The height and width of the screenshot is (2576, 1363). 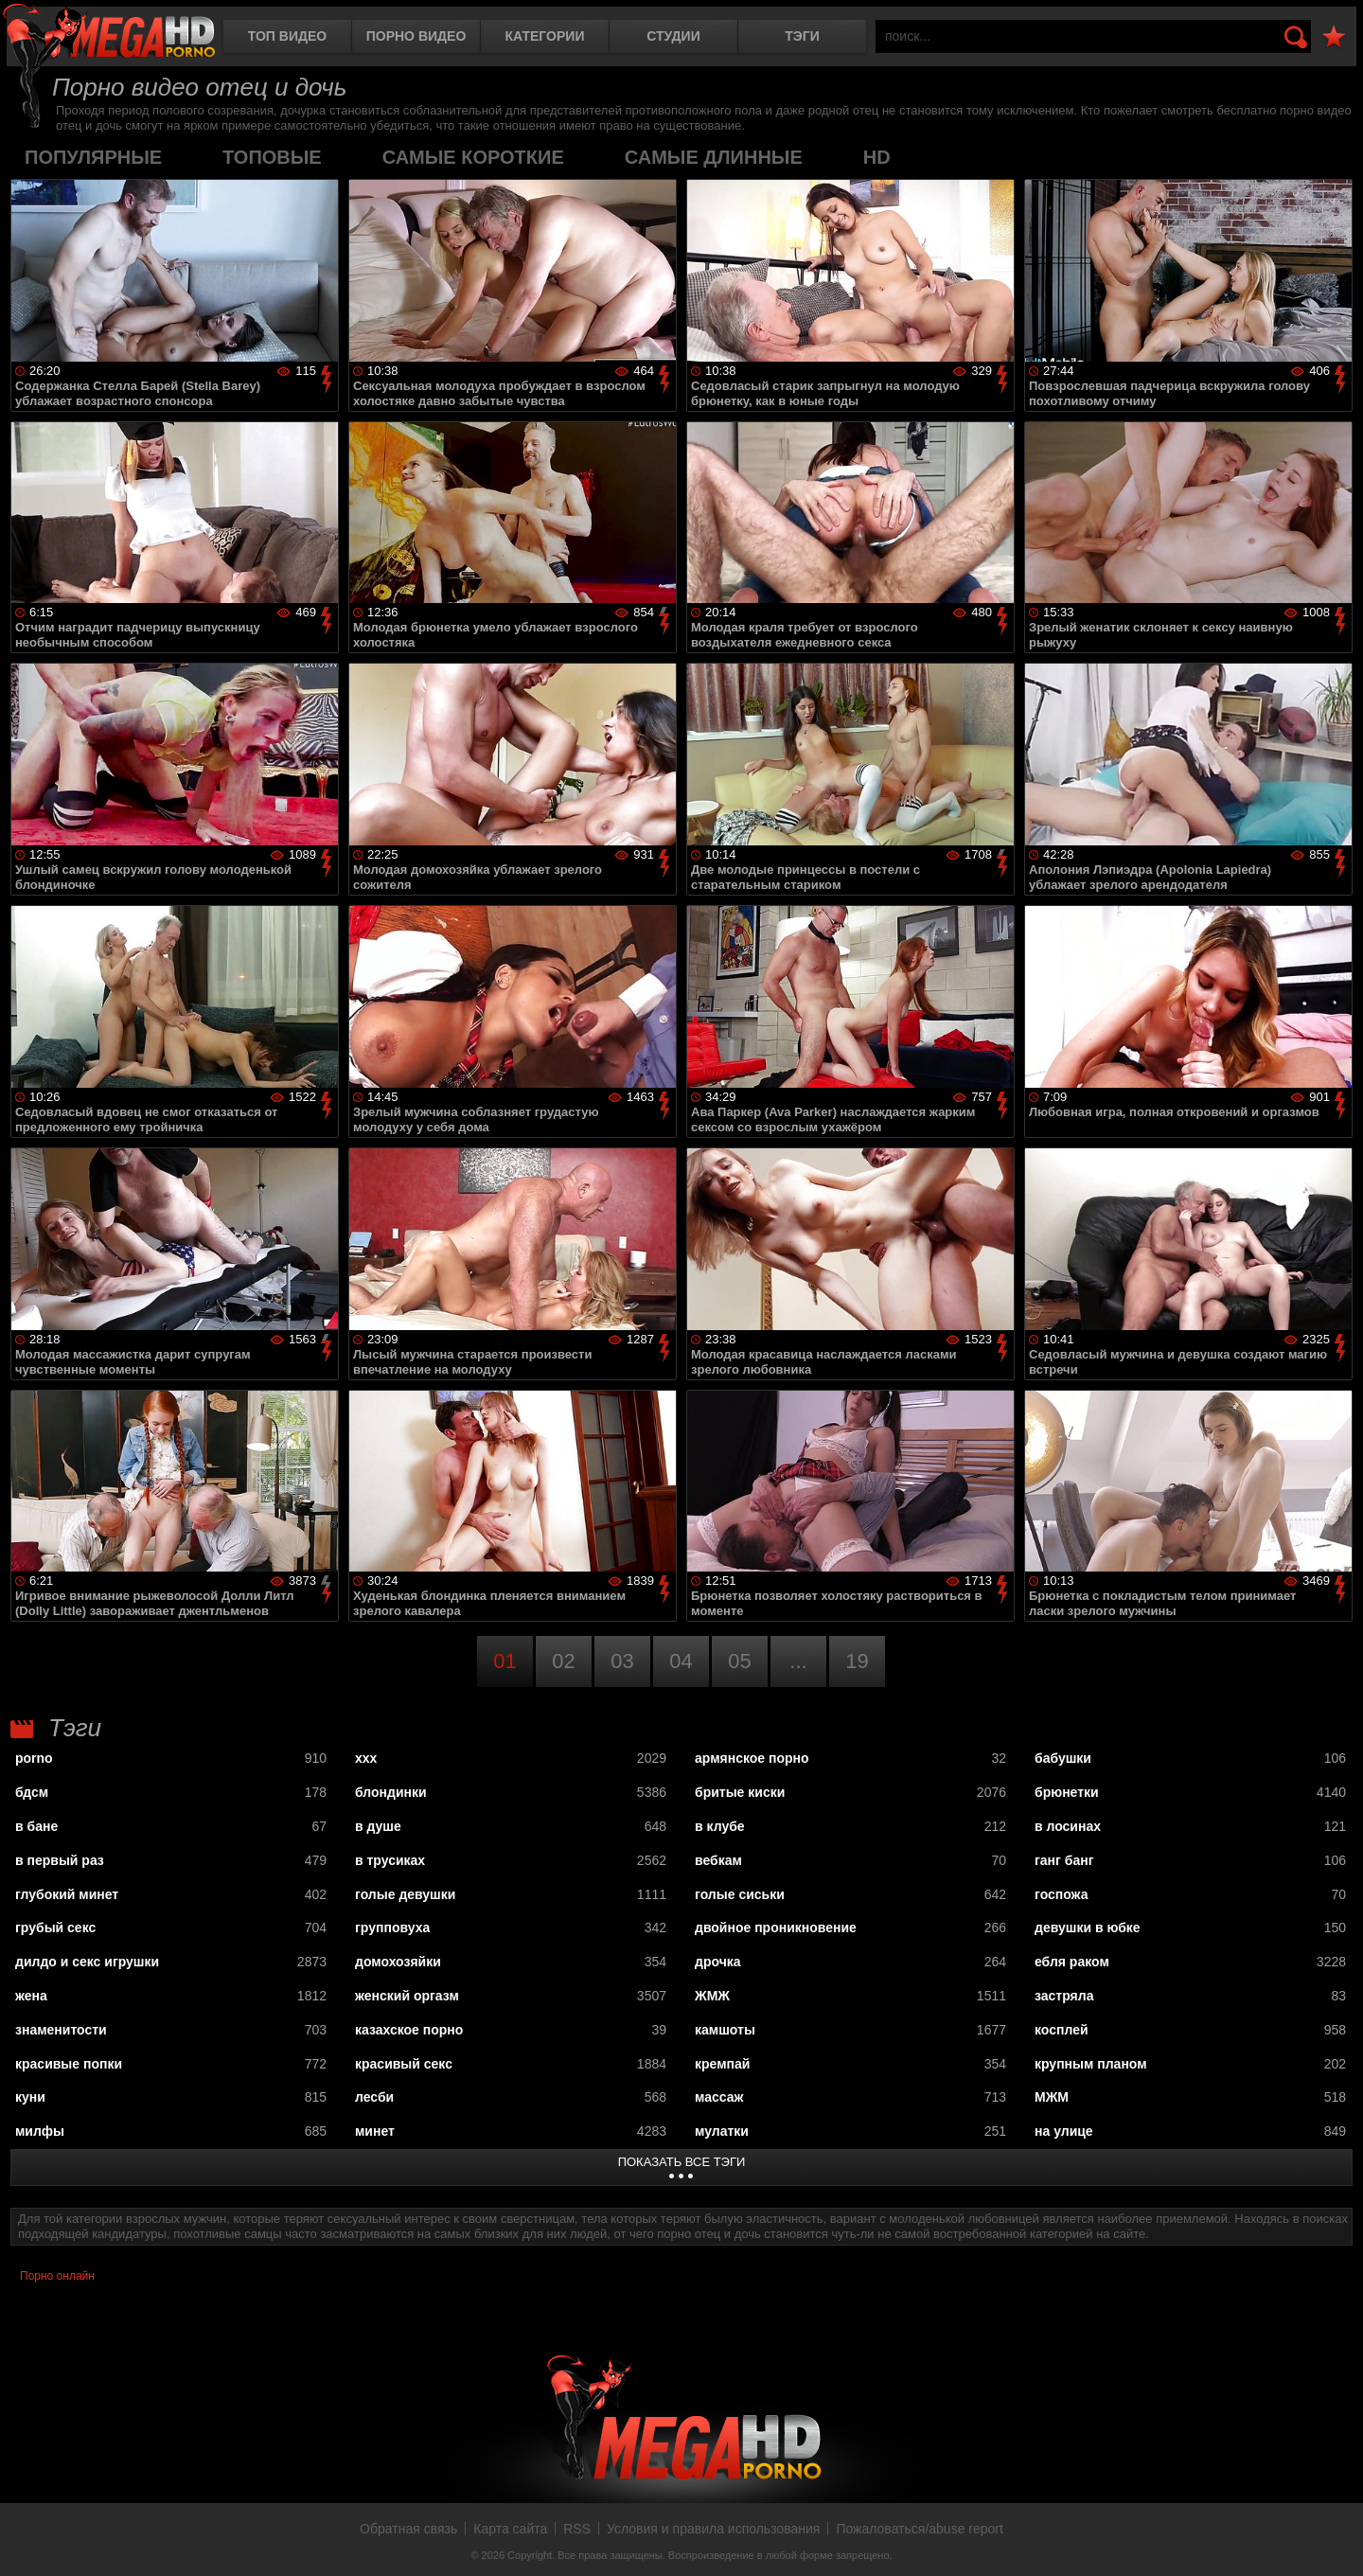 I want to click on самые длинные, so click(x=714, y=157).